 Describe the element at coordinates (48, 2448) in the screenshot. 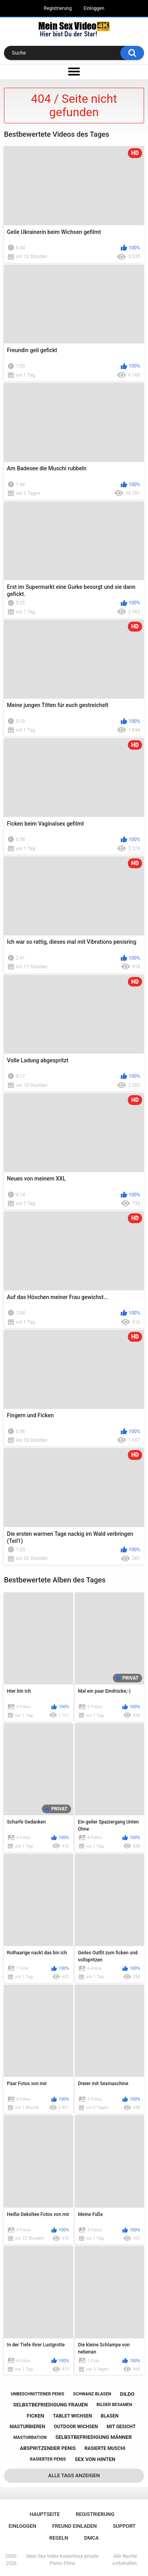

I see `abspritzender penis` at that location.